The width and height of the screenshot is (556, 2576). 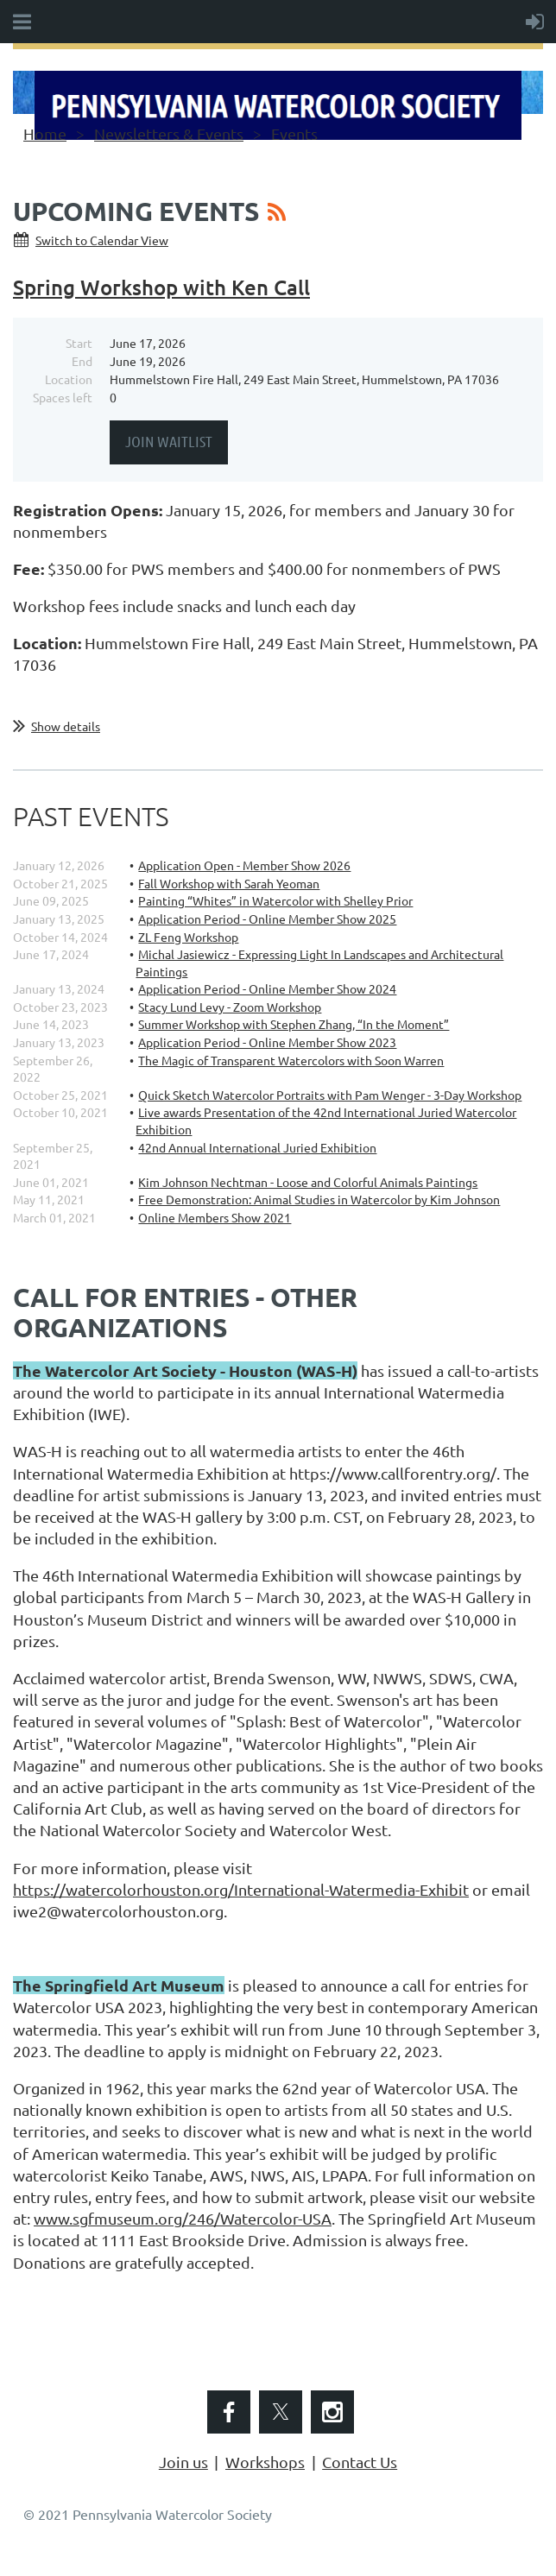 I want to click on Quick Sketch Watercolor Portraits with Pam Wenger - 3-Day Workshop, so click(x=329, y=1094).